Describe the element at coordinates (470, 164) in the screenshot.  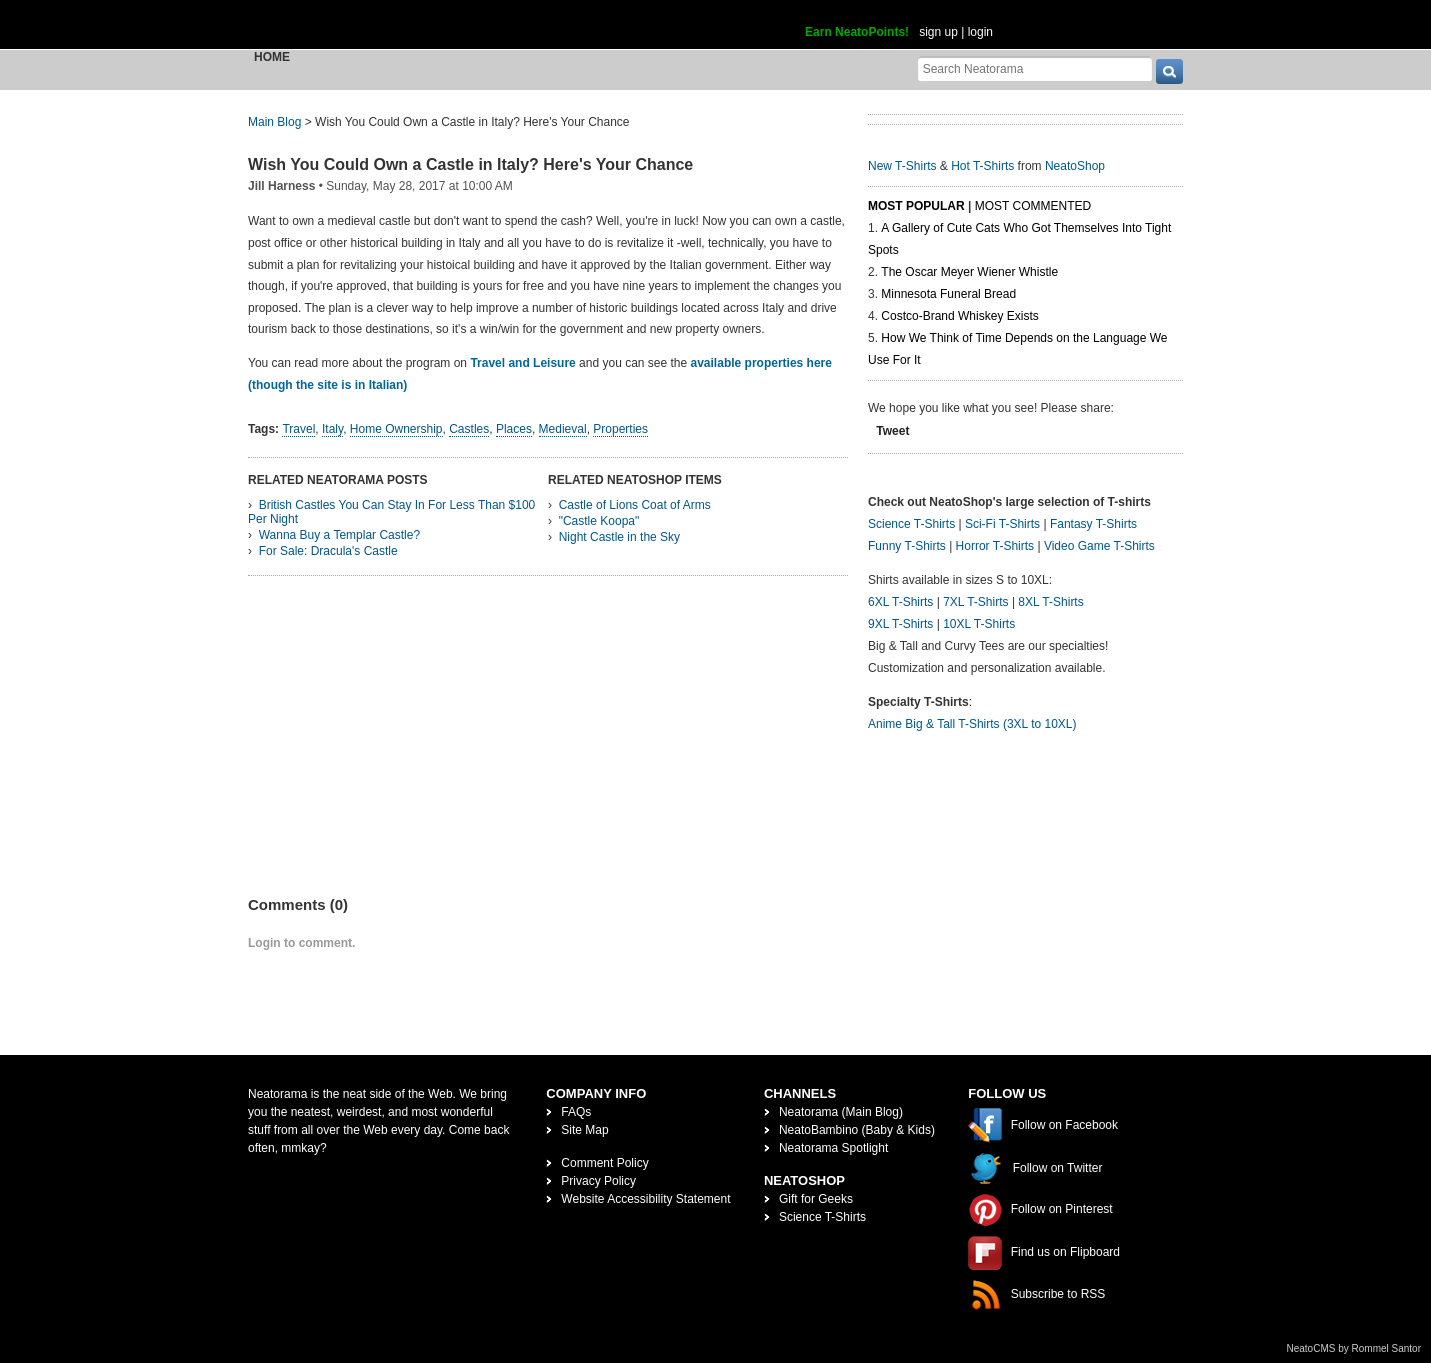
I see `Wish You Could Own a Castle in Italy? Here's Your Chance` at that location.